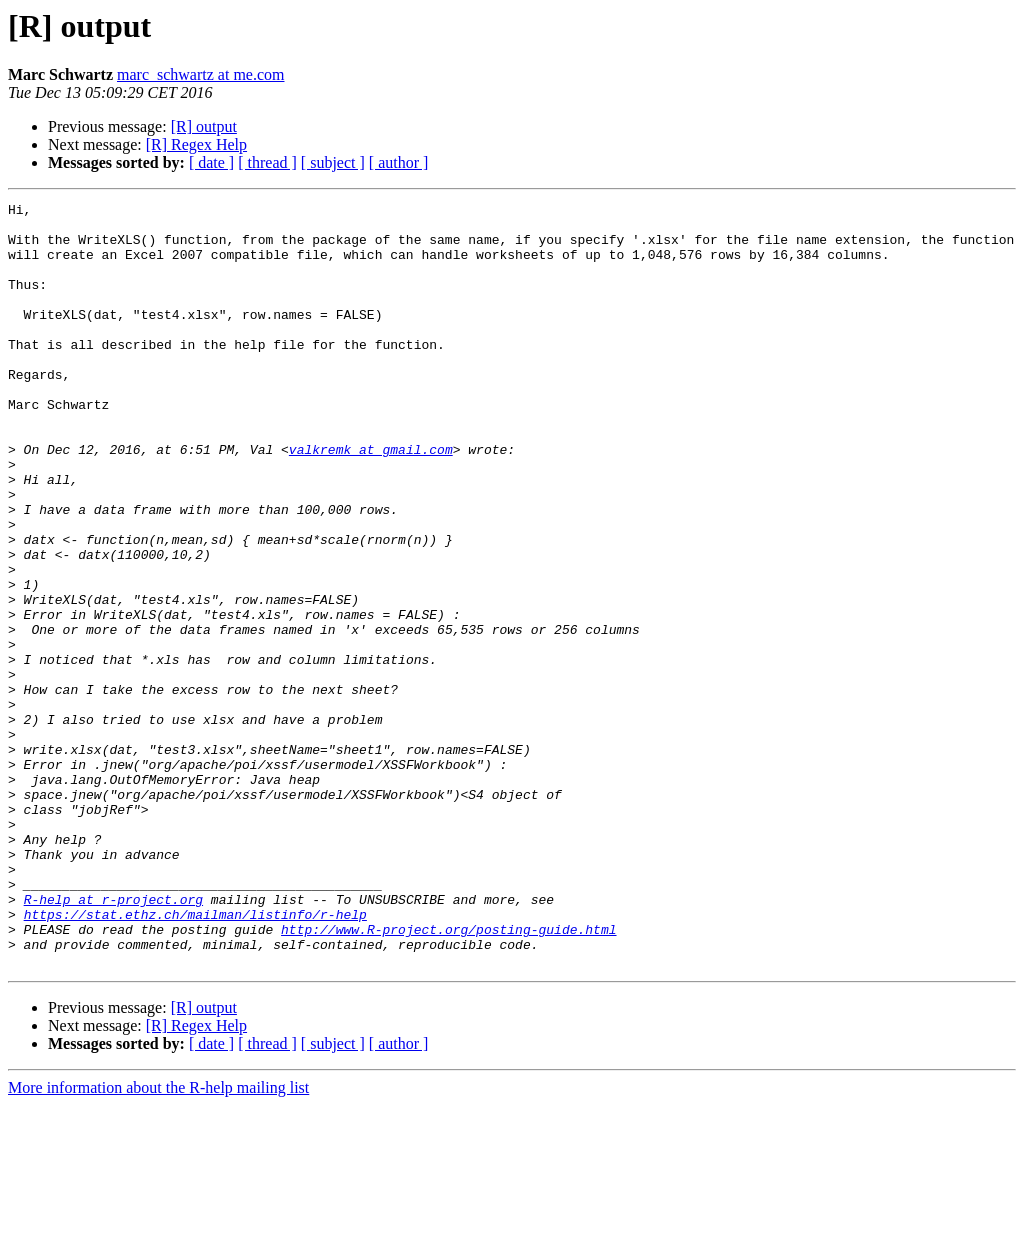 The height and width of the screenshot is (1258, 1024). What do you see at coordinates (195, 1058) in the screenshot?
I see `https://stat.ethz.ch/mailman/listinfo/r-help` at bounding box center [195, 1058].